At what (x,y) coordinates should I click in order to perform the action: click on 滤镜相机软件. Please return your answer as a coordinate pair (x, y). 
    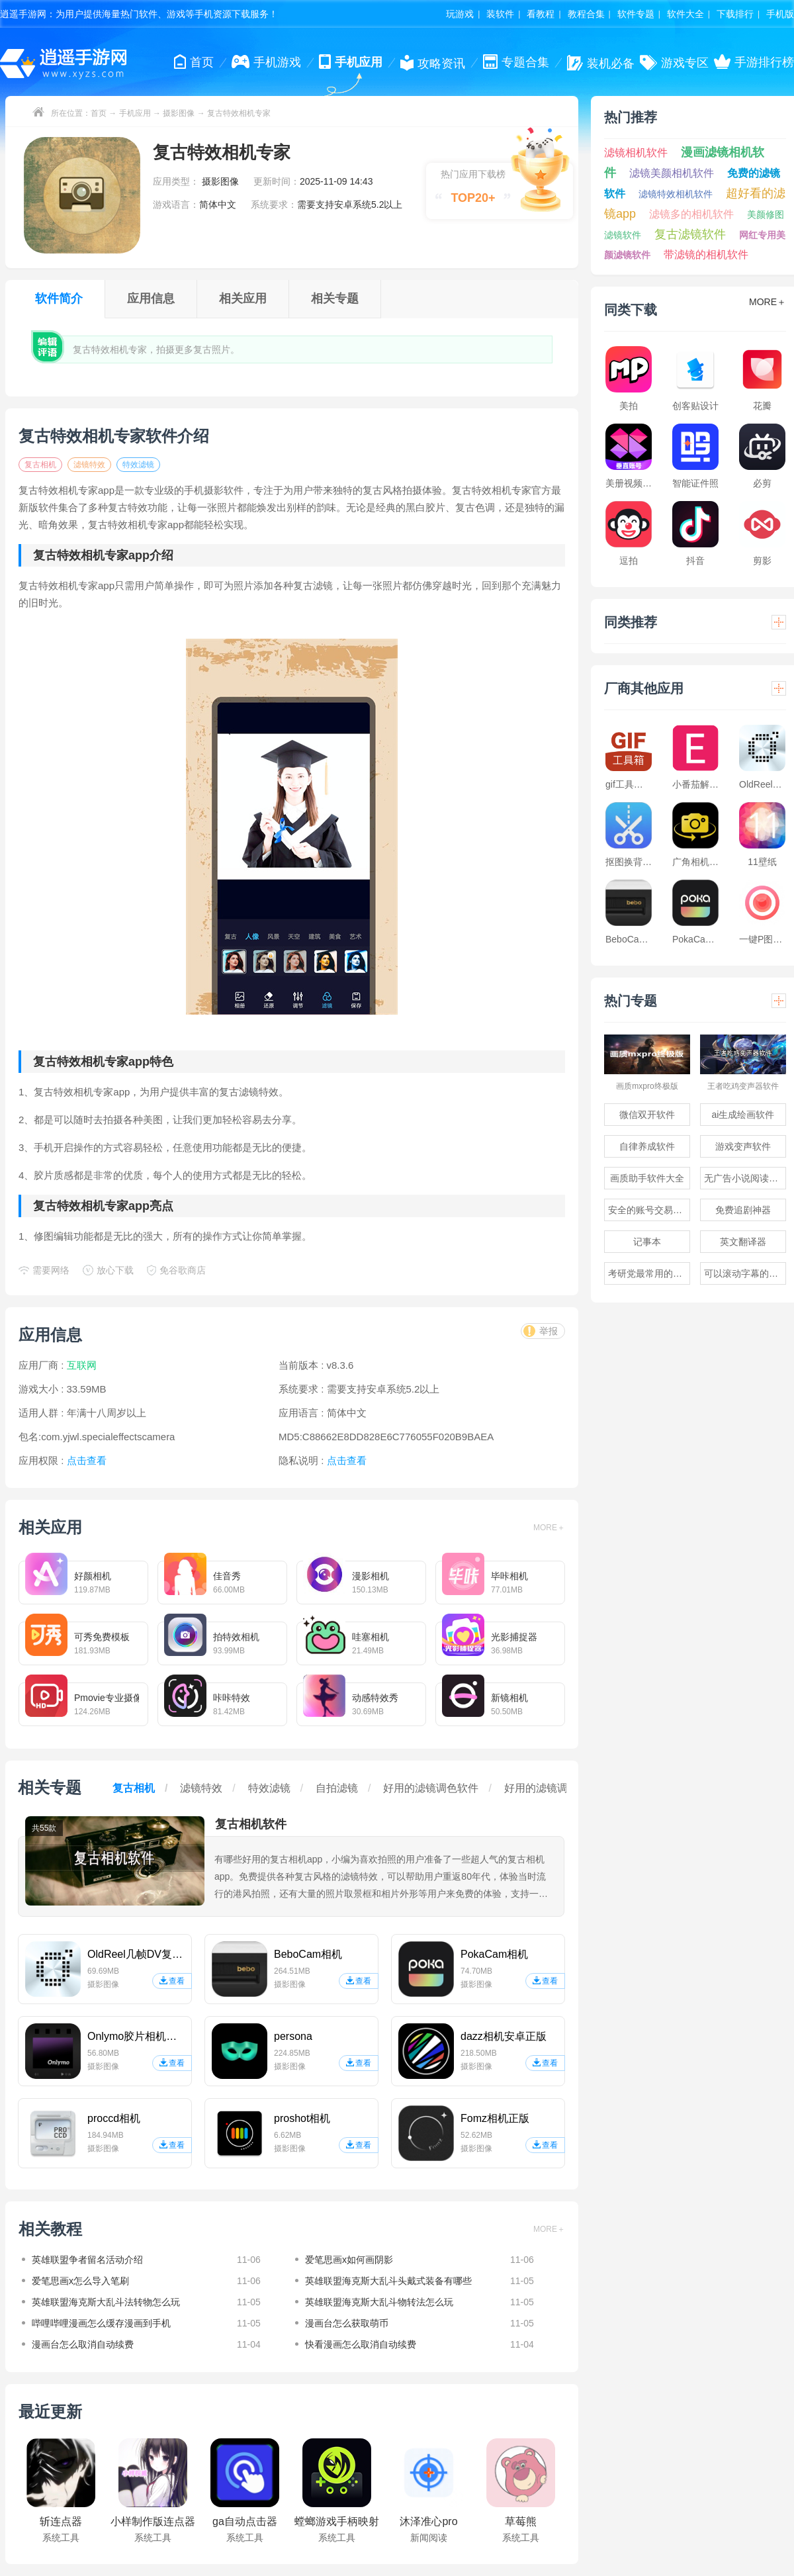
    Looking at the image, I should click on (636, 152).